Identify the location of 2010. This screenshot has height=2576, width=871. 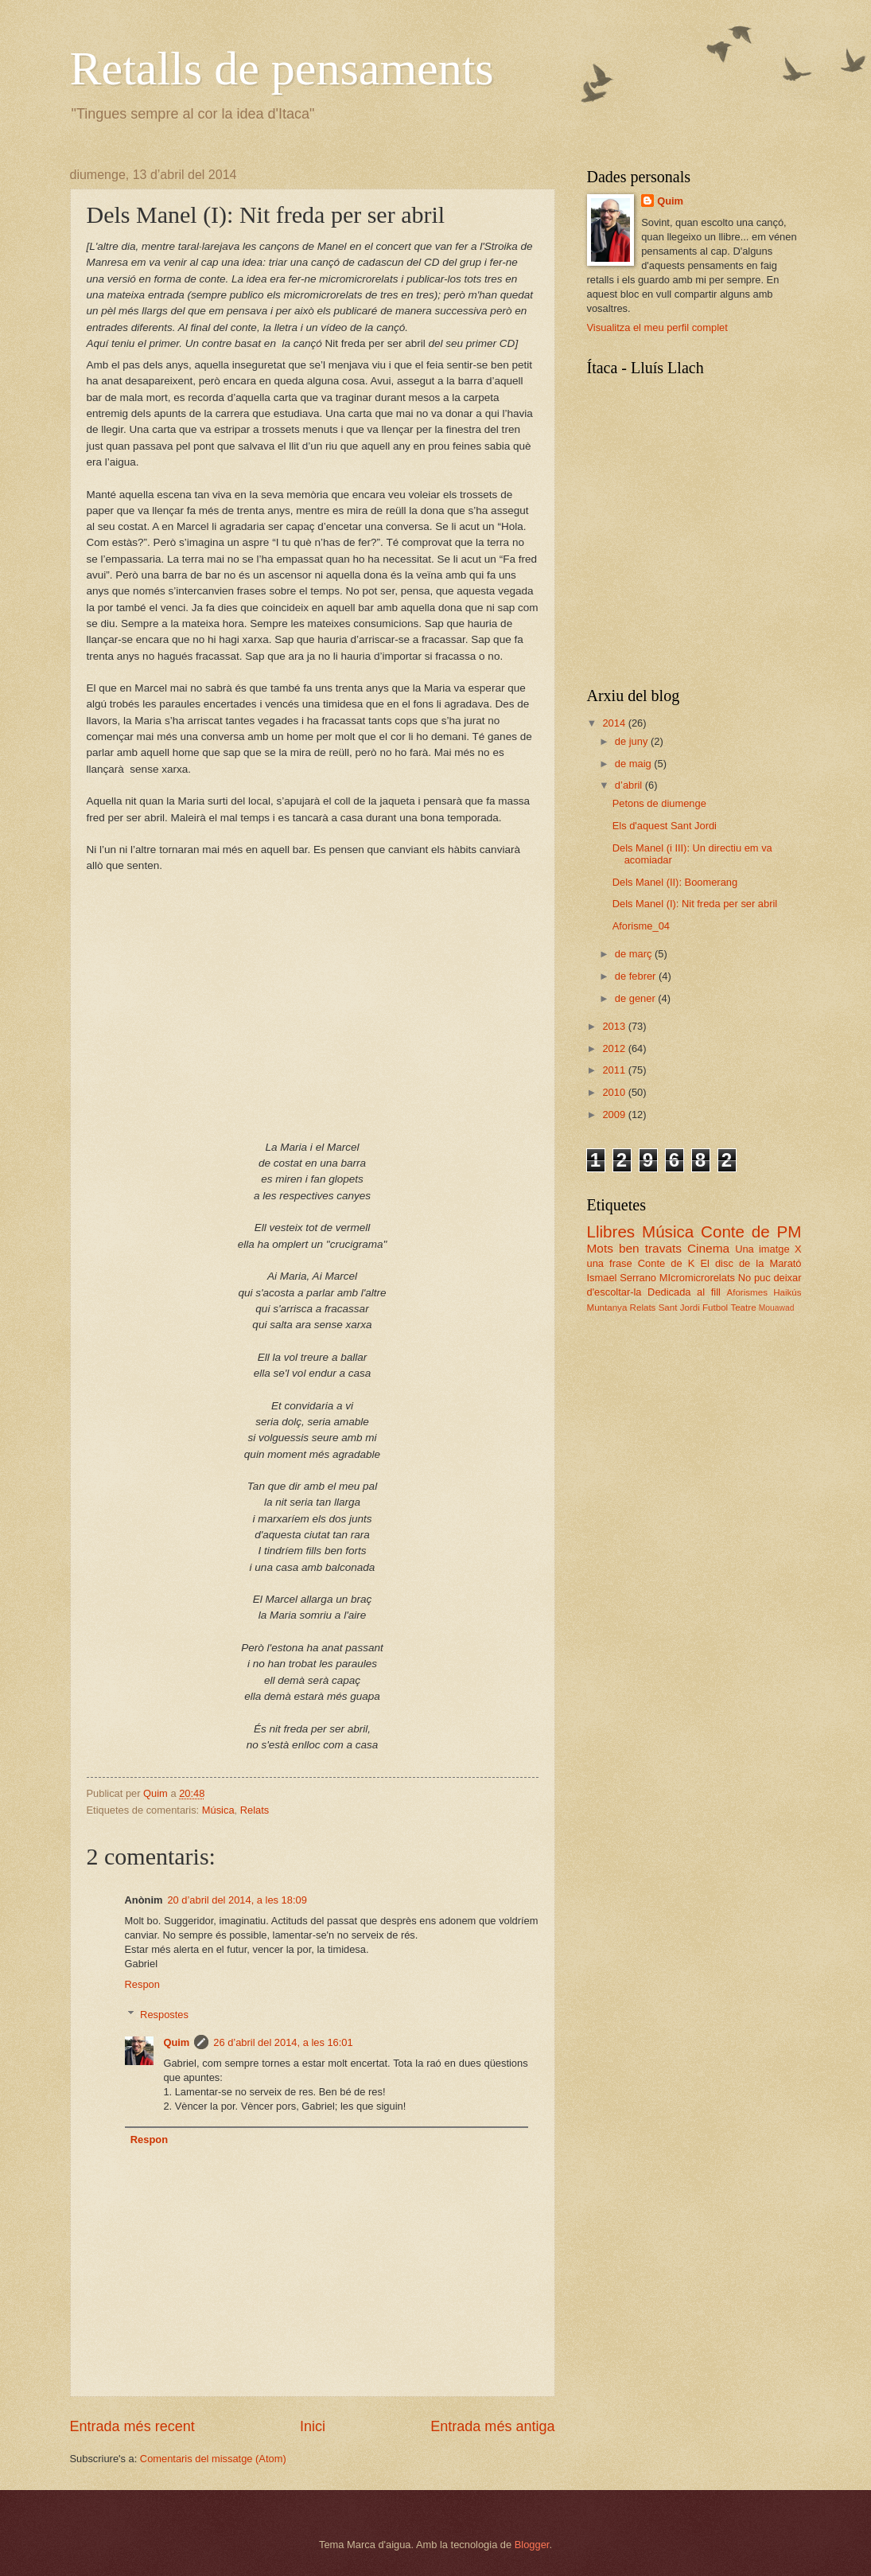
(615, 1092).